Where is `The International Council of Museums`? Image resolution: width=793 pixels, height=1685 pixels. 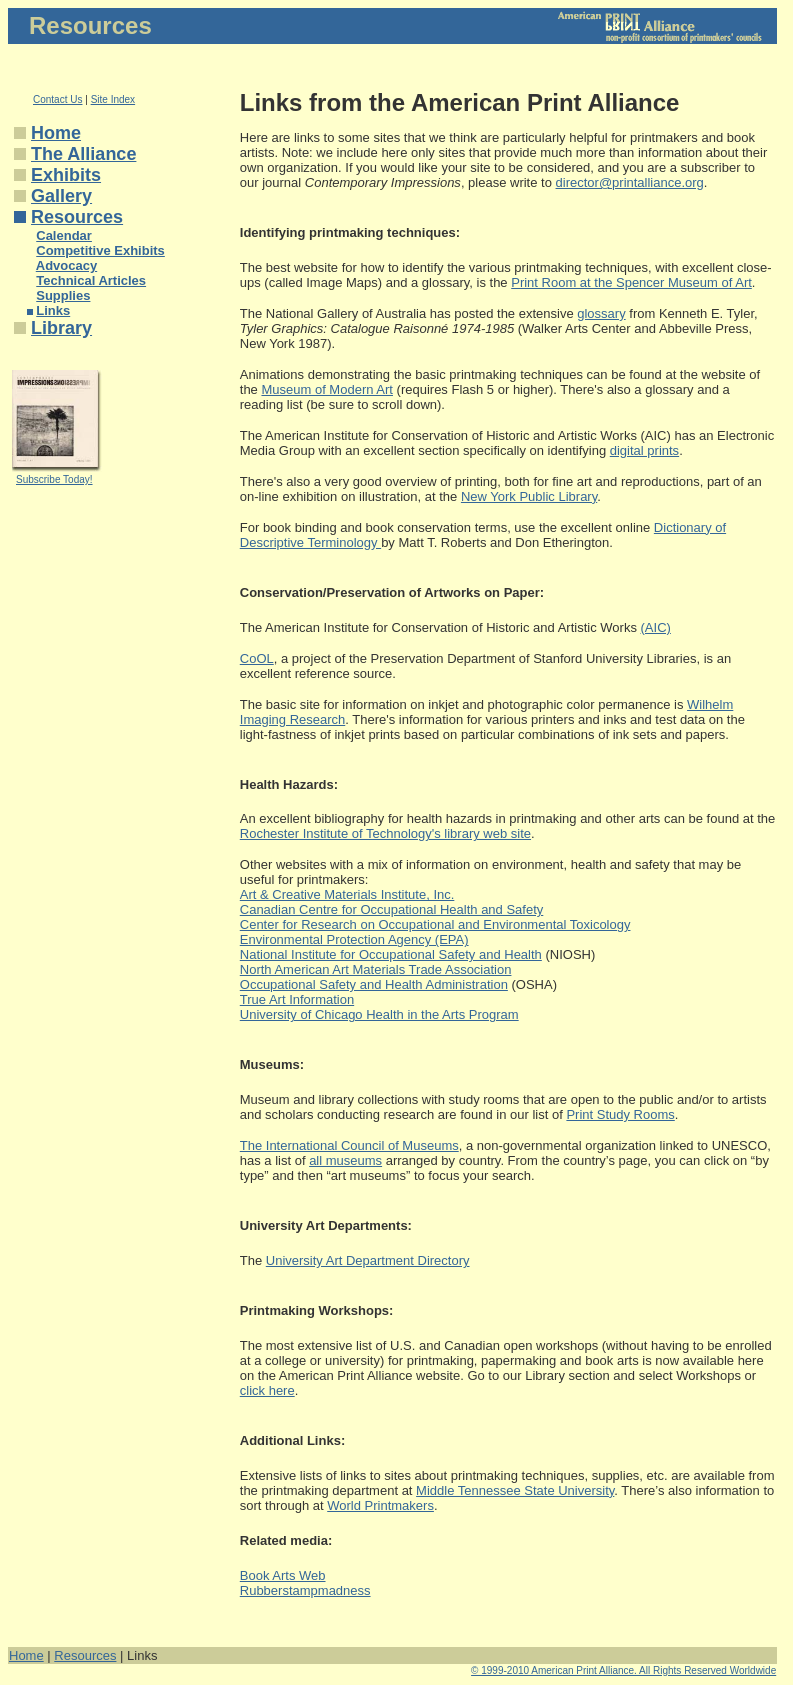 The International Council of Museums is located at coordinates (349, 1145).